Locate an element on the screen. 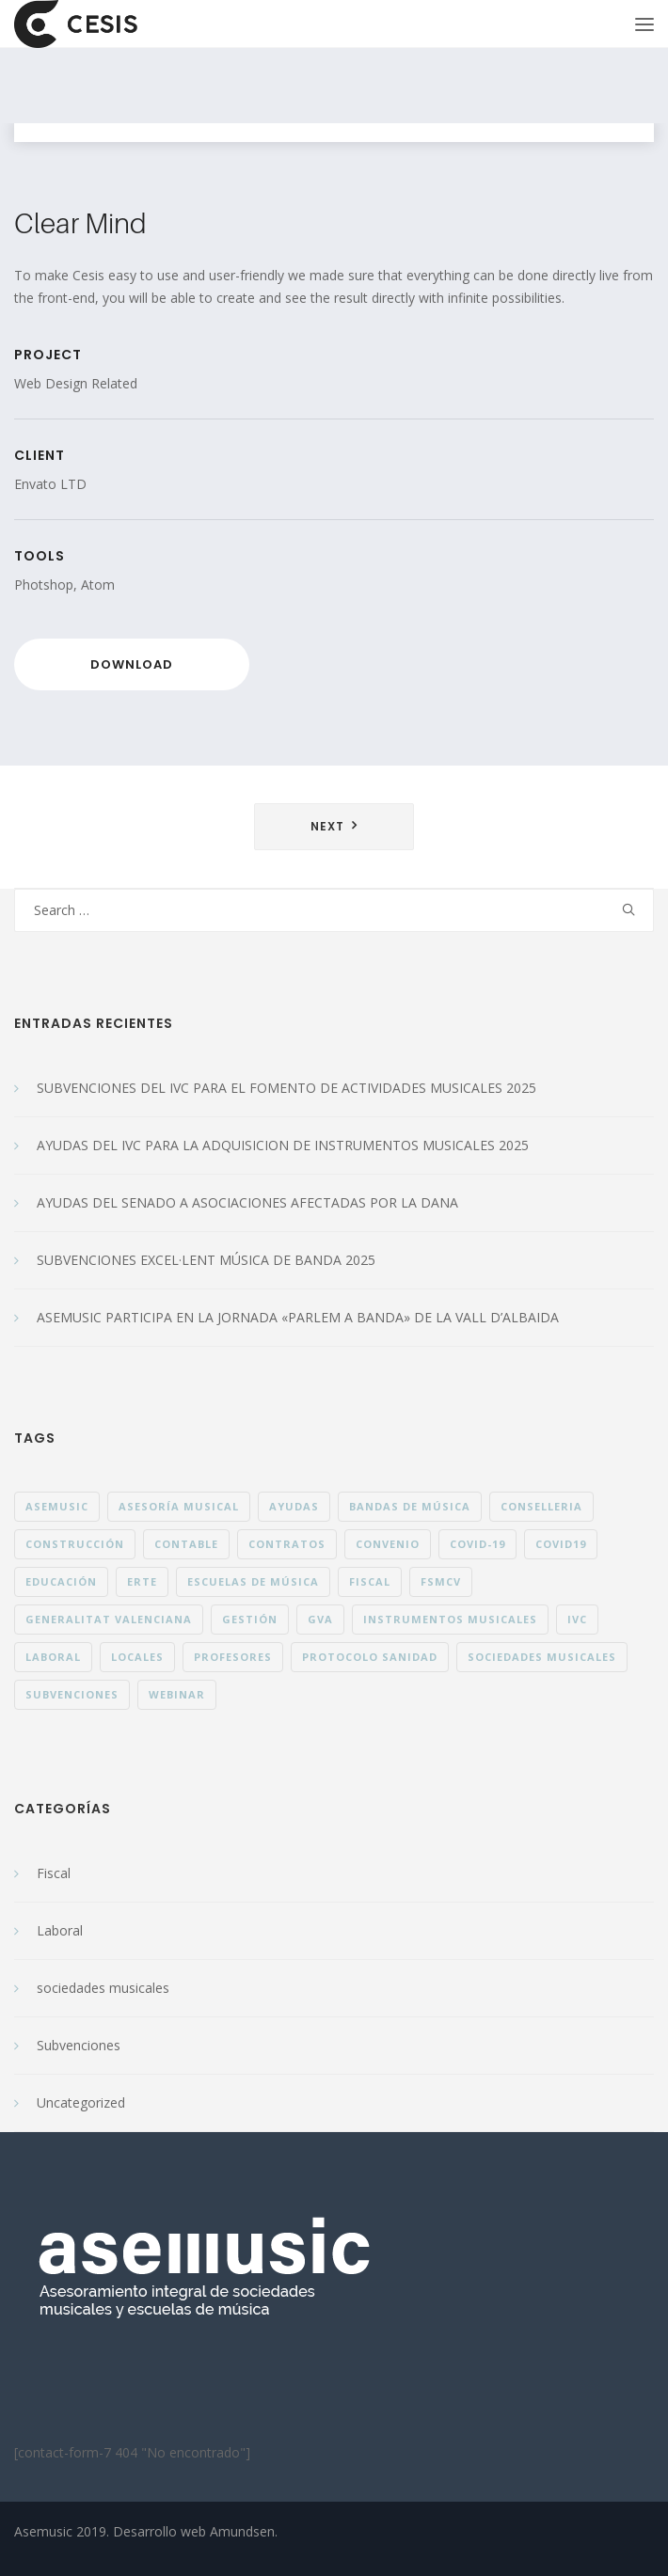 The height and width of the screenshot is (2576, 668). Fiscal is located at coordinates (54, 1873).